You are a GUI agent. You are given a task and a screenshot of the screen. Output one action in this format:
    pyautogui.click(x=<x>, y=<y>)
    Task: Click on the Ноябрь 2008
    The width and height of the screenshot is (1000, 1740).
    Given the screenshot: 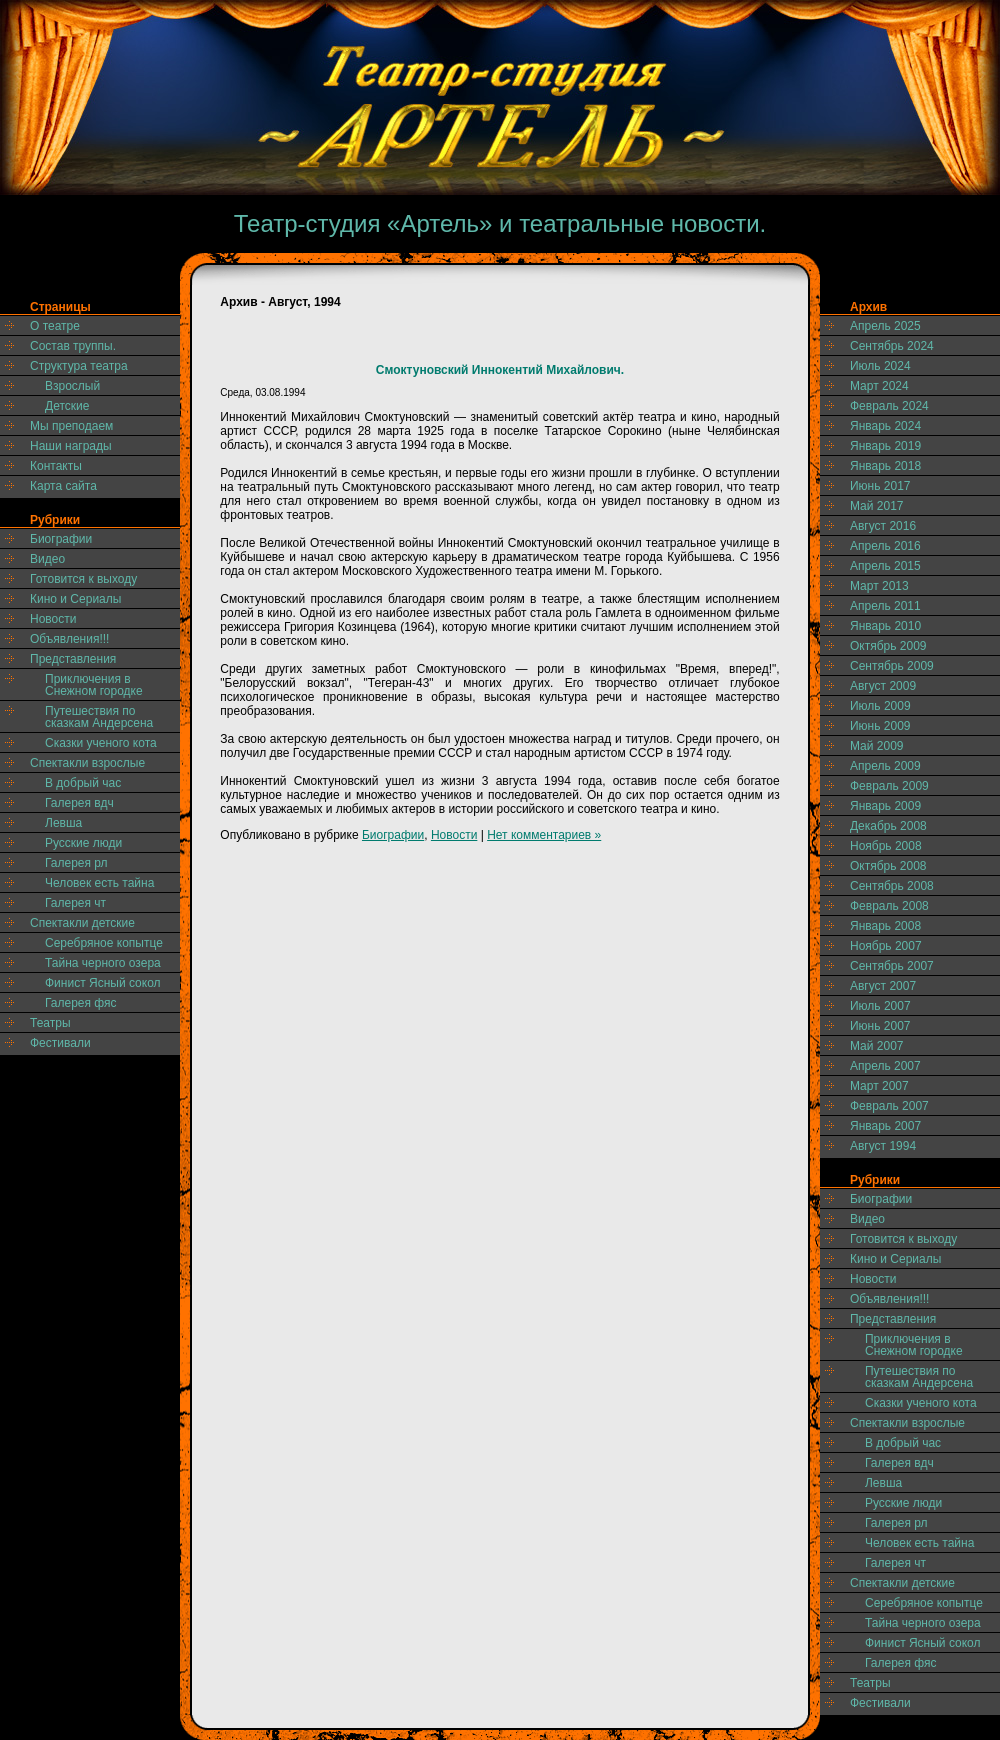 What is the action you would take?
    pyautogui.click(x=886, y=846)
    